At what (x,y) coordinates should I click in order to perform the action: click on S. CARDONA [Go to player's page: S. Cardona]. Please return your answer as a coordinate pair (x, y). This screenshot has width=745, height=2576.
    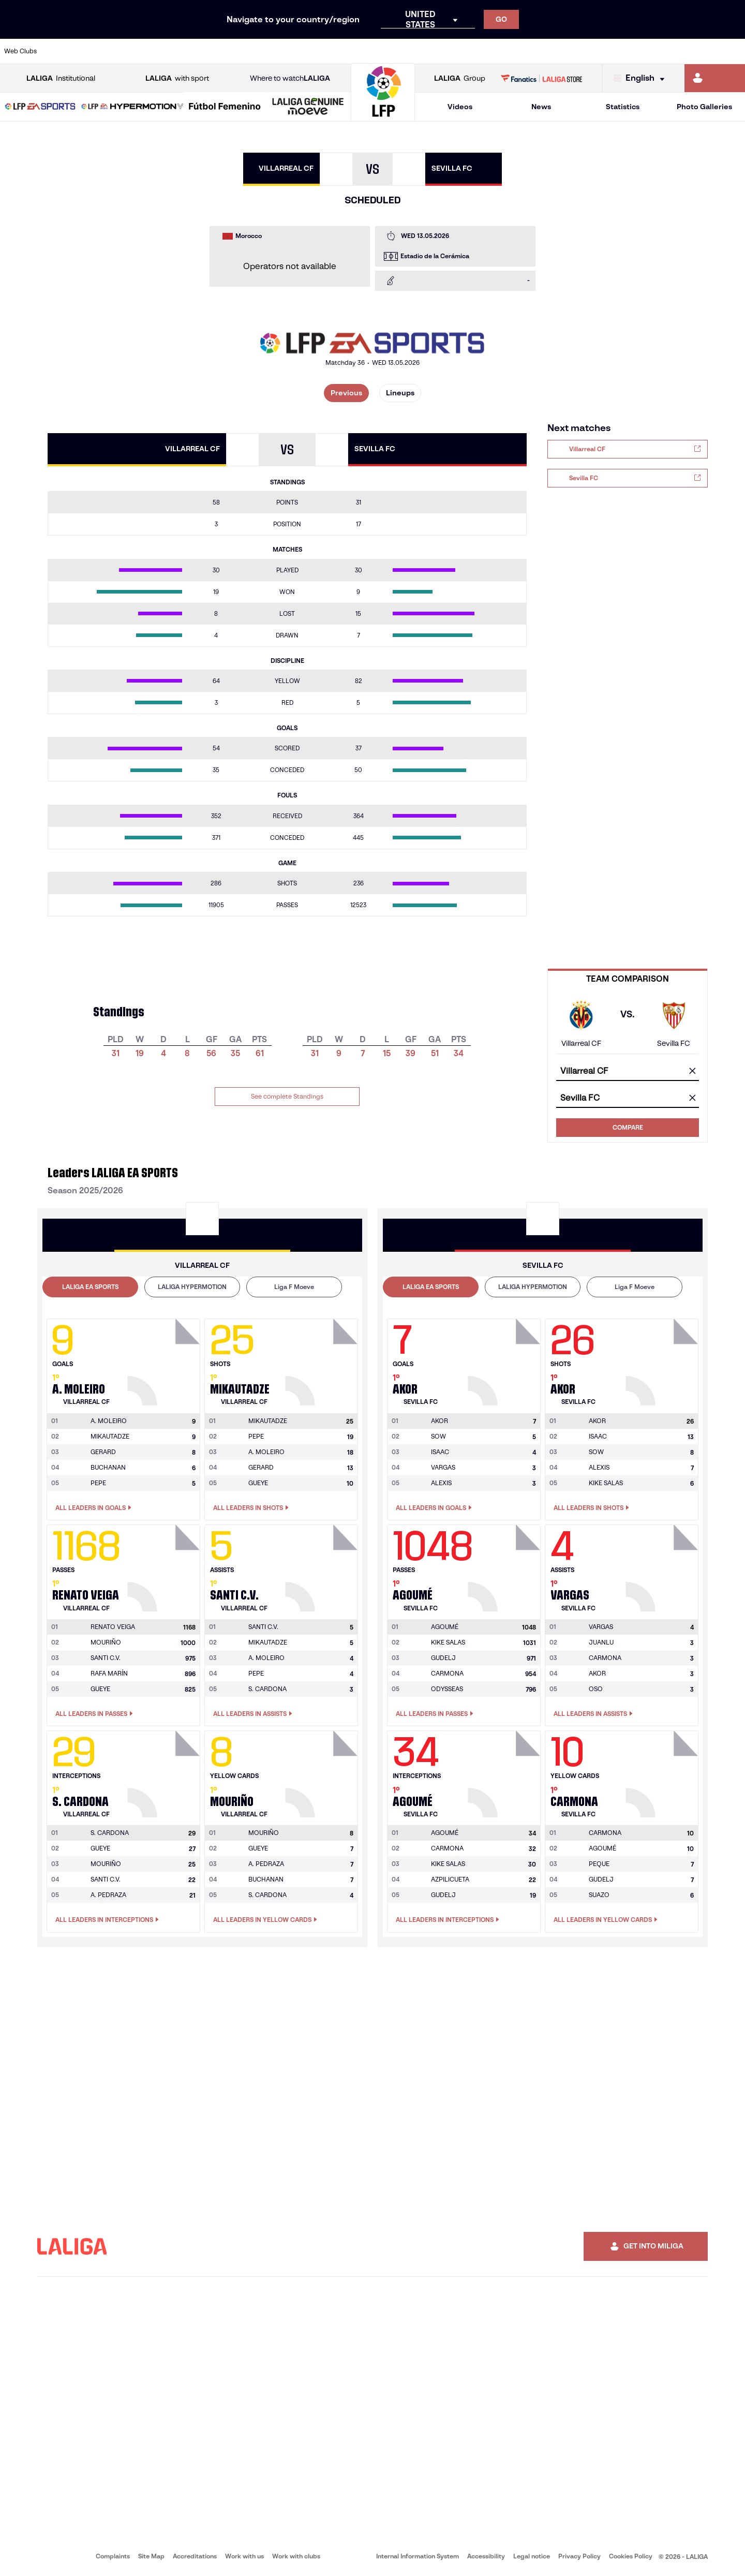
    Looking at the image, I should click on (267, 1688).